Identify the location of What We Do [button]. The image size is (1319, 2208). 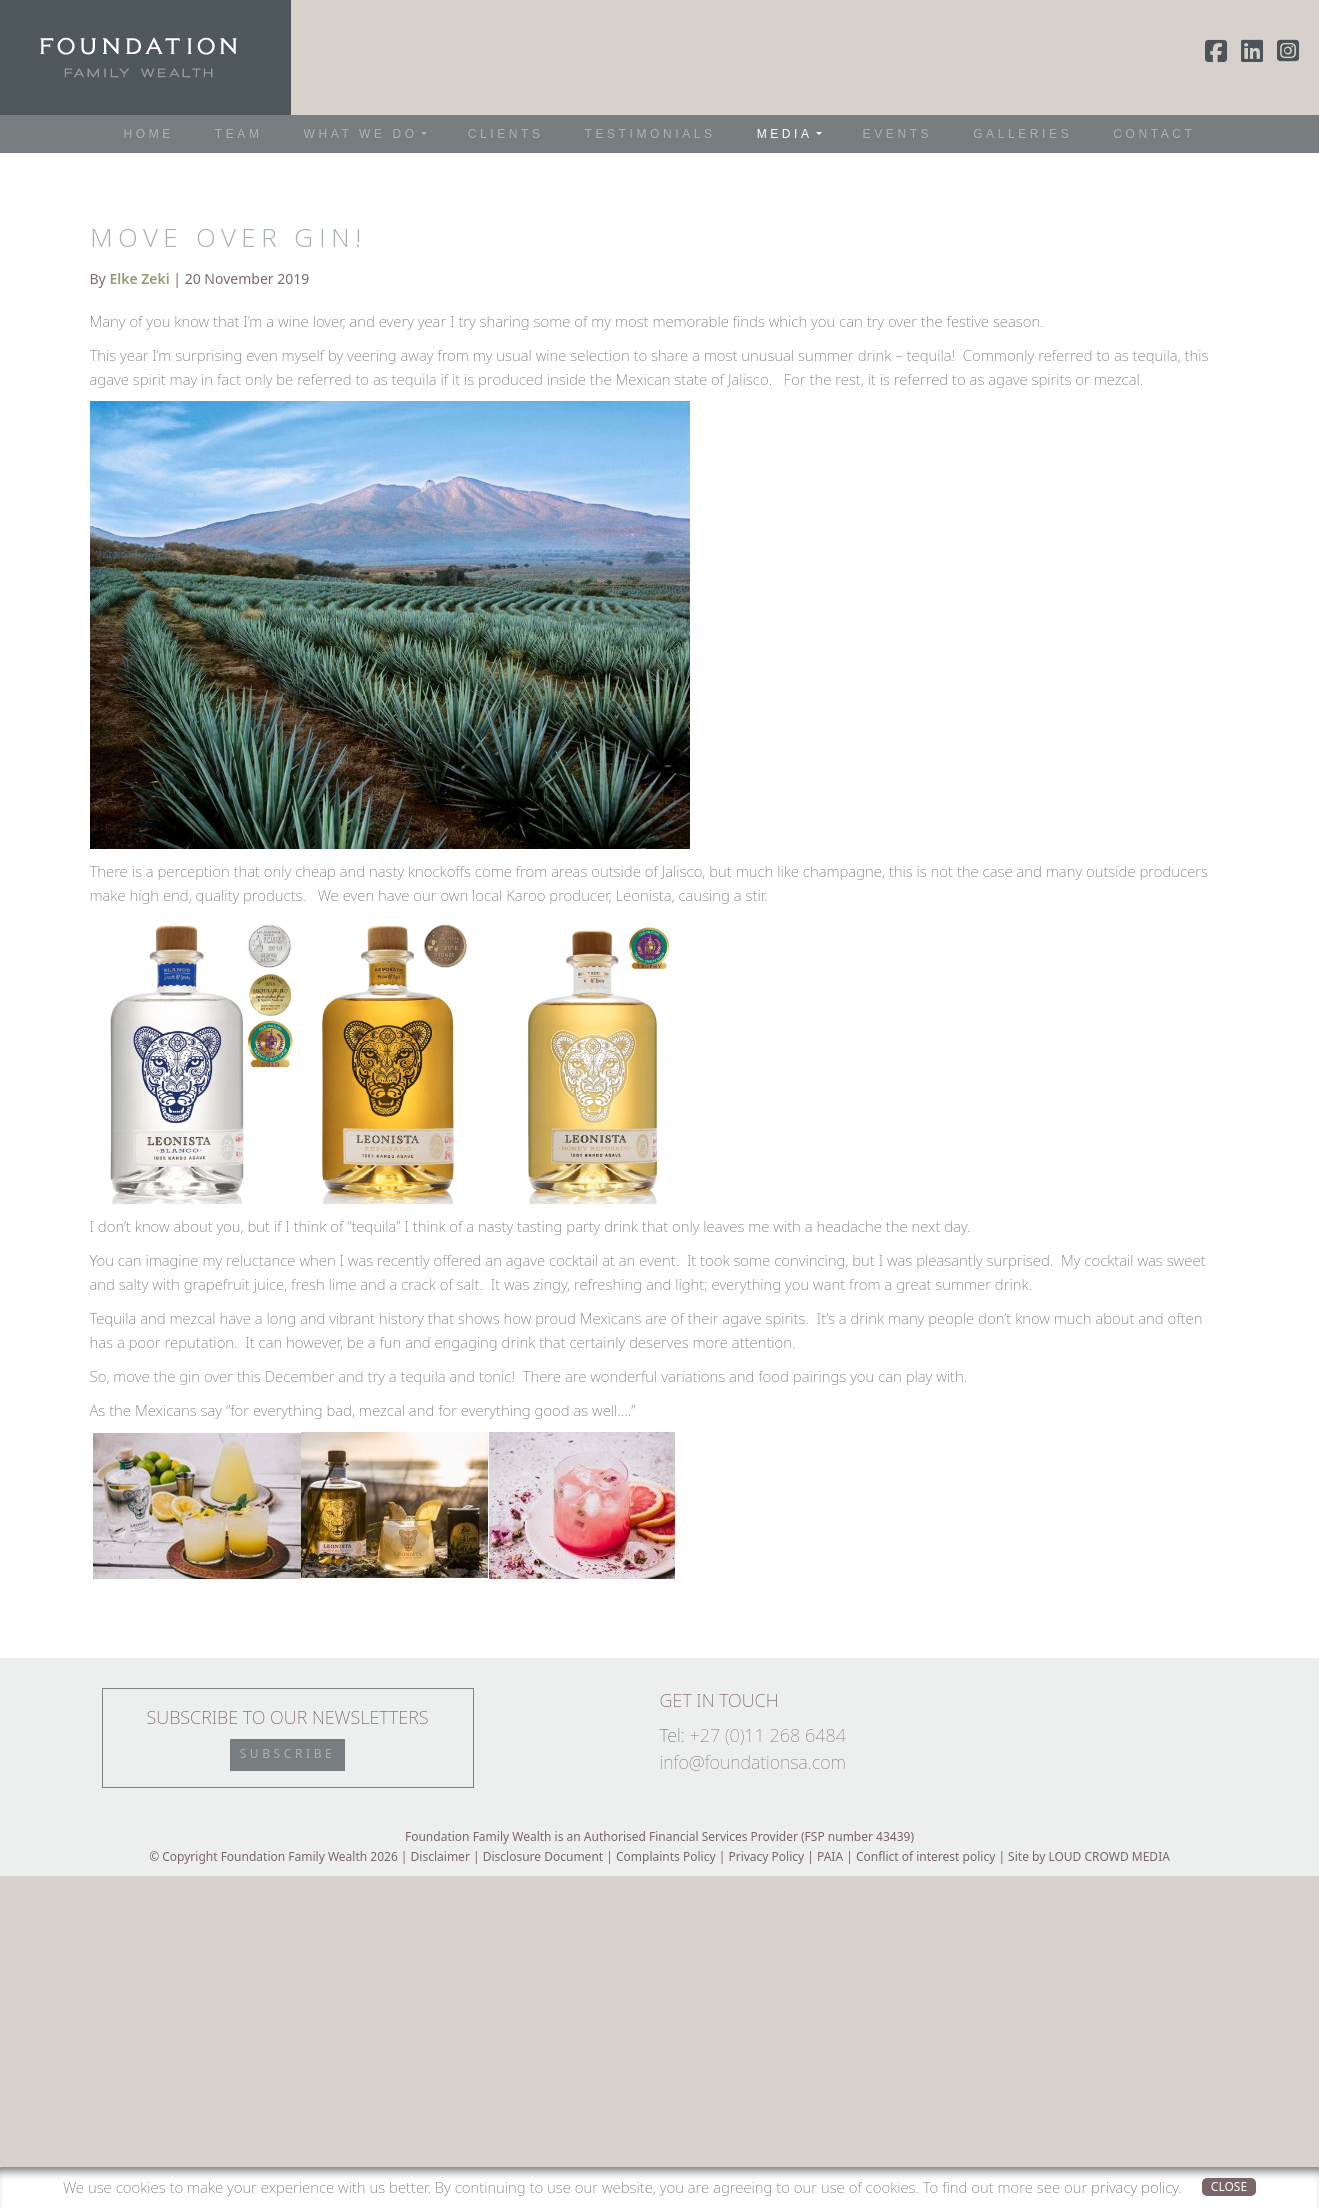
(360, 134).